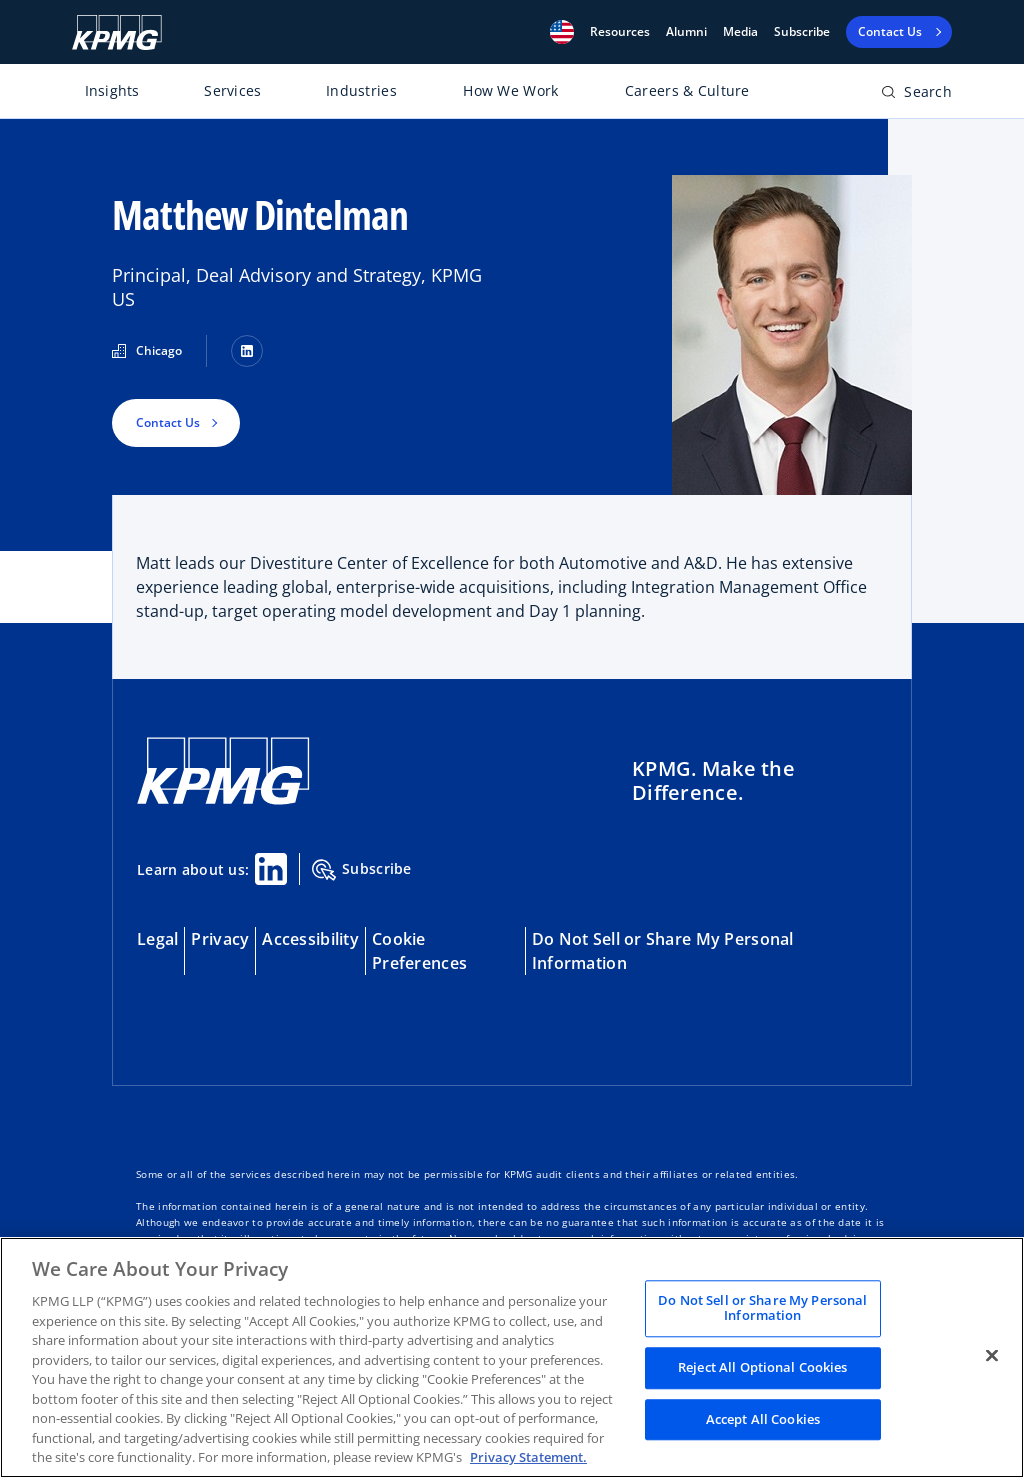 The height and width of the screenshot is (1478, 1024). What do you see at coordinates (802, 32) in the screenshot?
I see `Subscribe` at bounding box center [802, 32].